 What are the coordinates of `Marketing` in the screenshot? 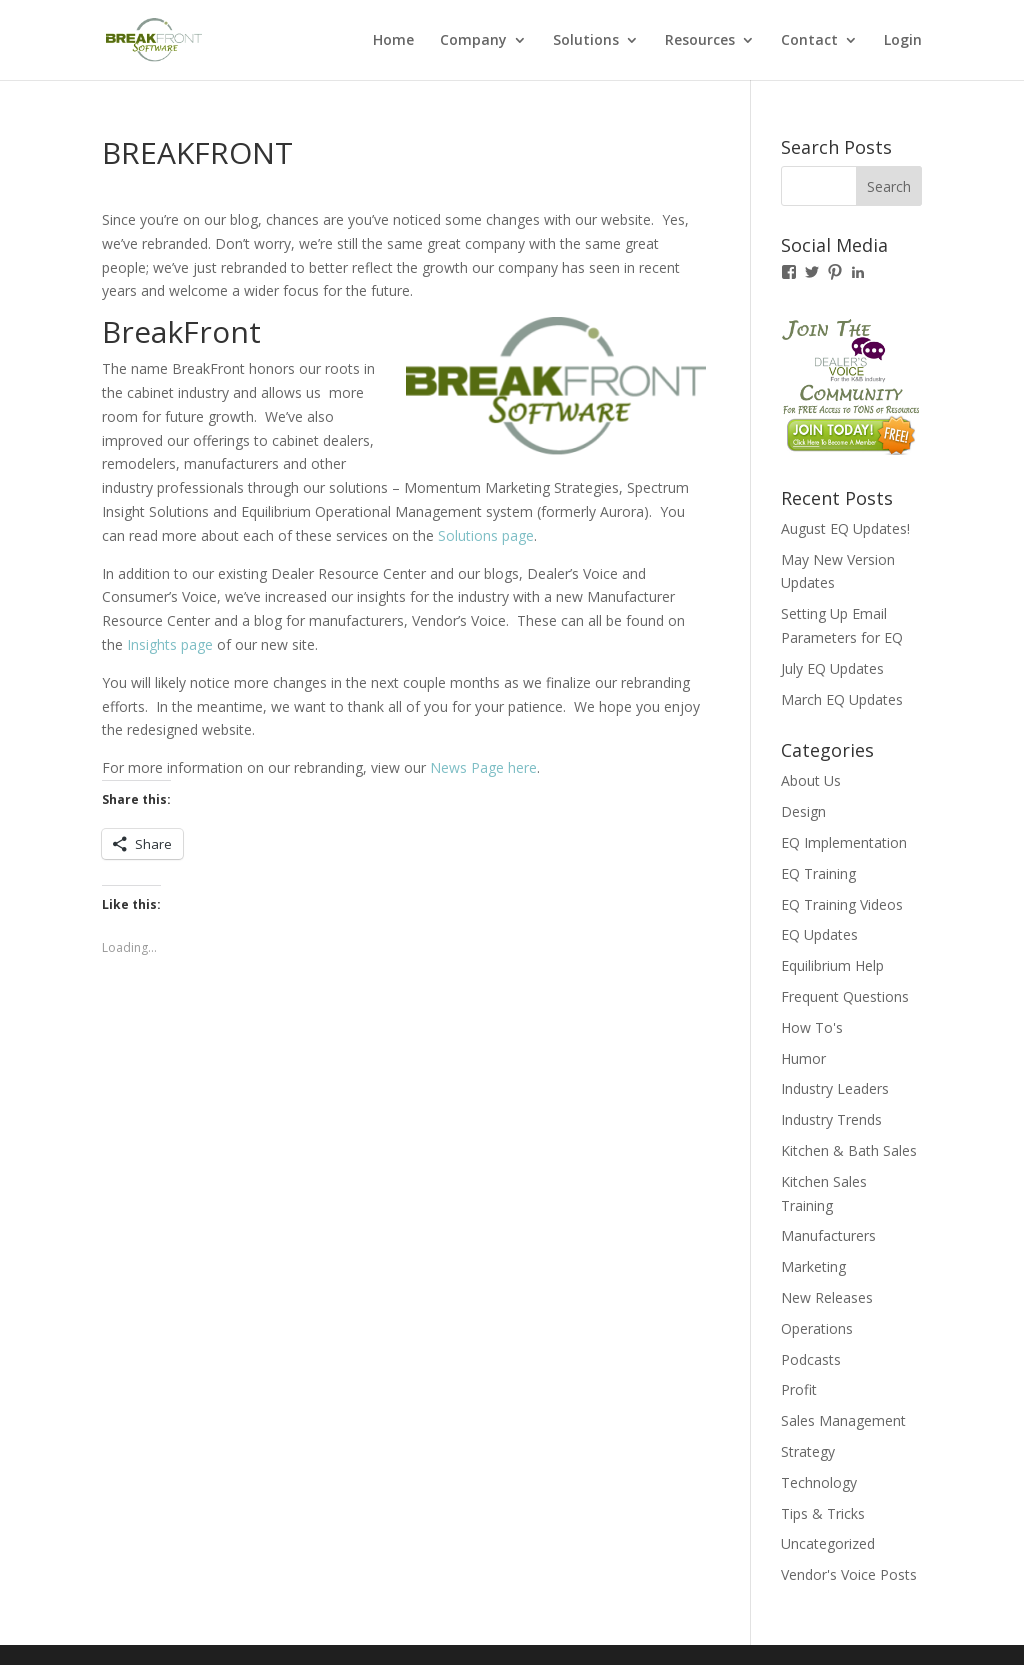 It's located at (813, 1266).